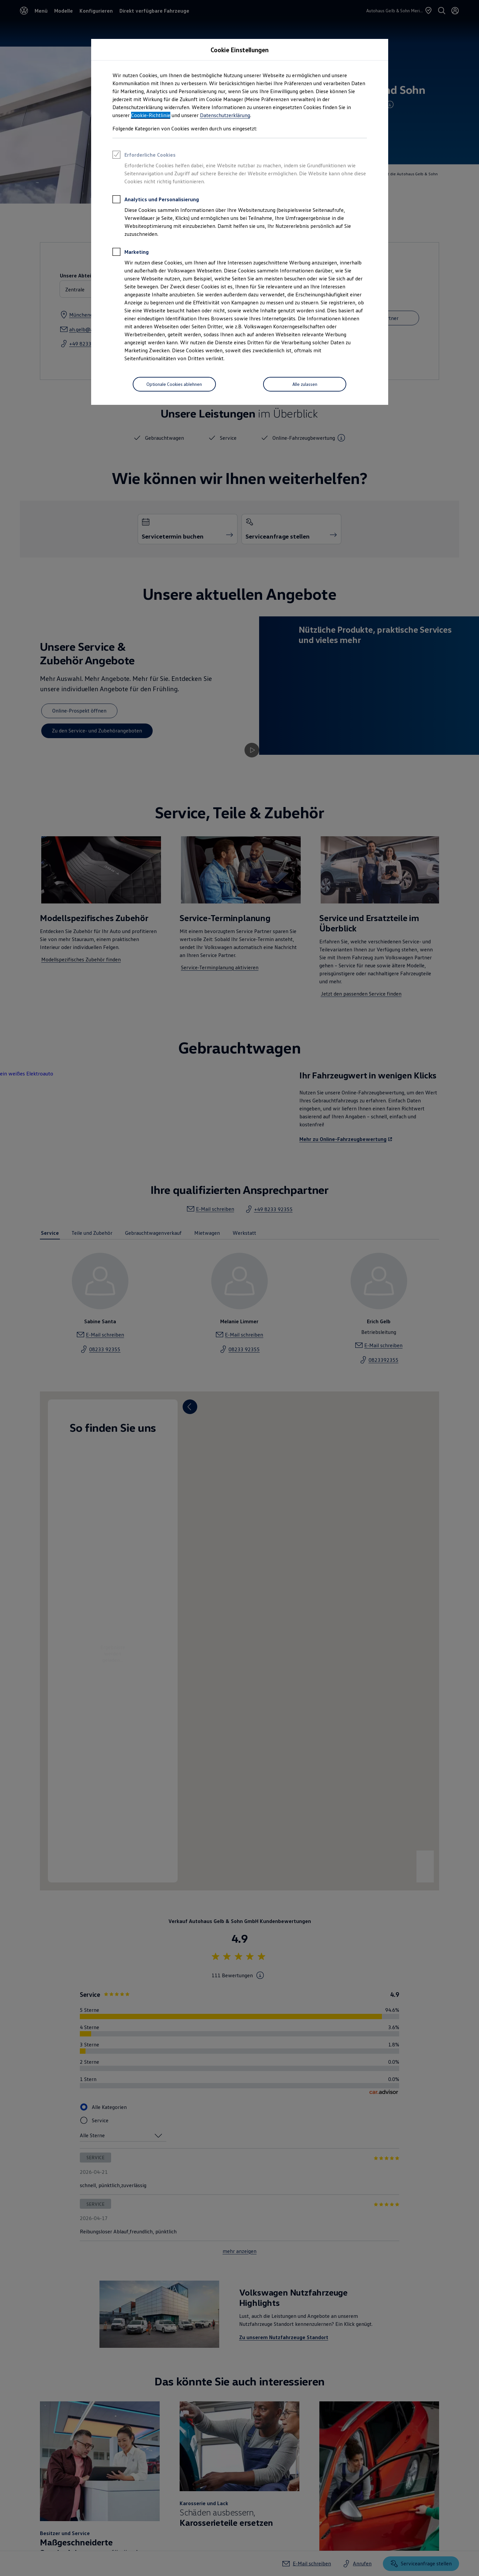 Image resolution: width=479 pixels, height=2576 pixels. I want to click on [Optionale Cookies ablehnen], so click(174, 384).